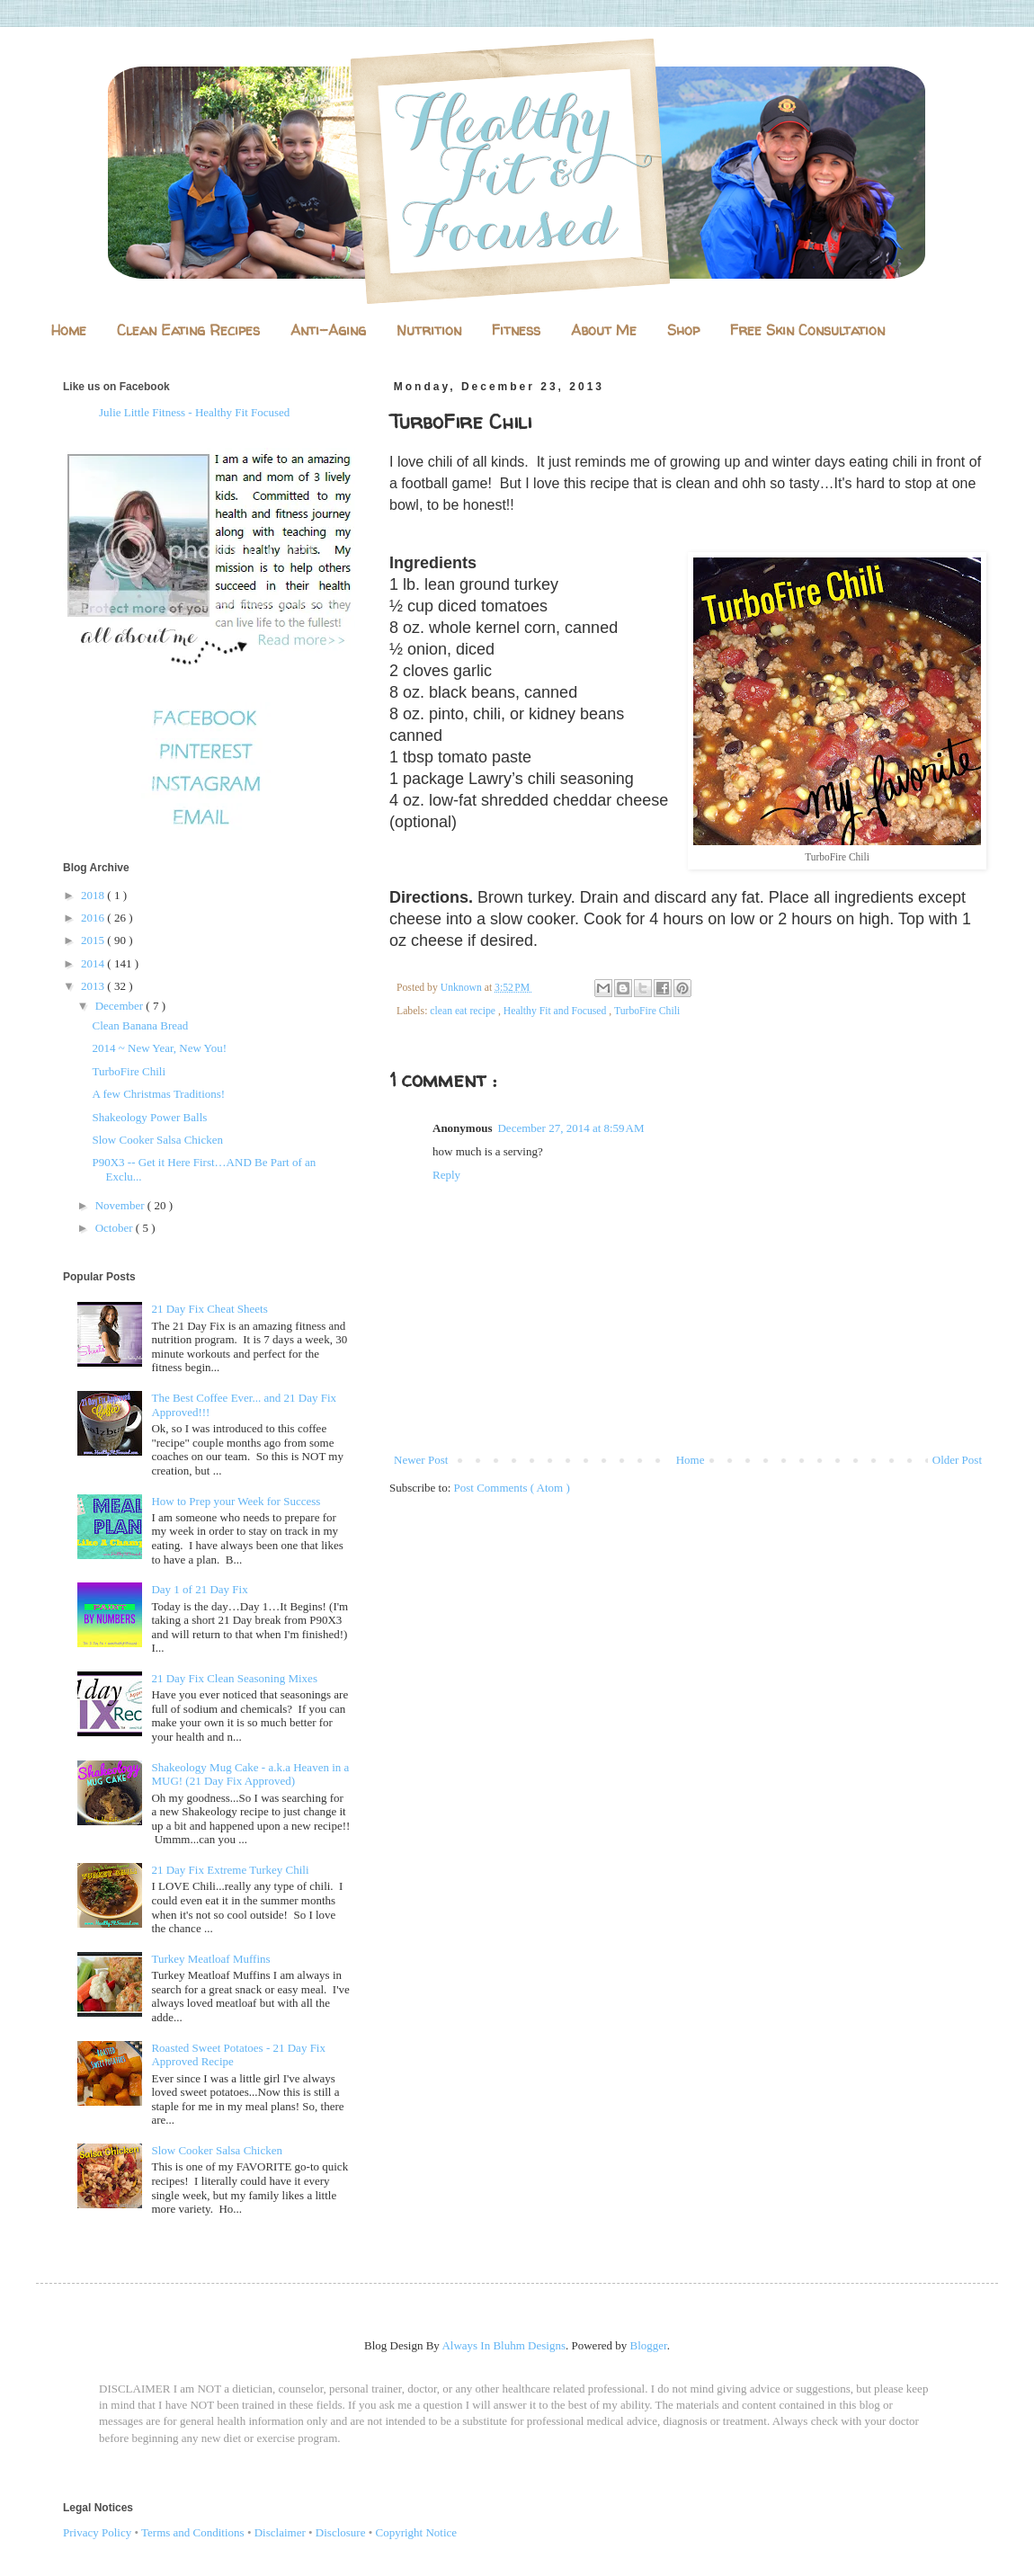 The image size is (1034, 2576). What do you see at coordinates (417, 2532) in the screenshot?
I see `Copyright Notice` at bounding box center [417, 2532].